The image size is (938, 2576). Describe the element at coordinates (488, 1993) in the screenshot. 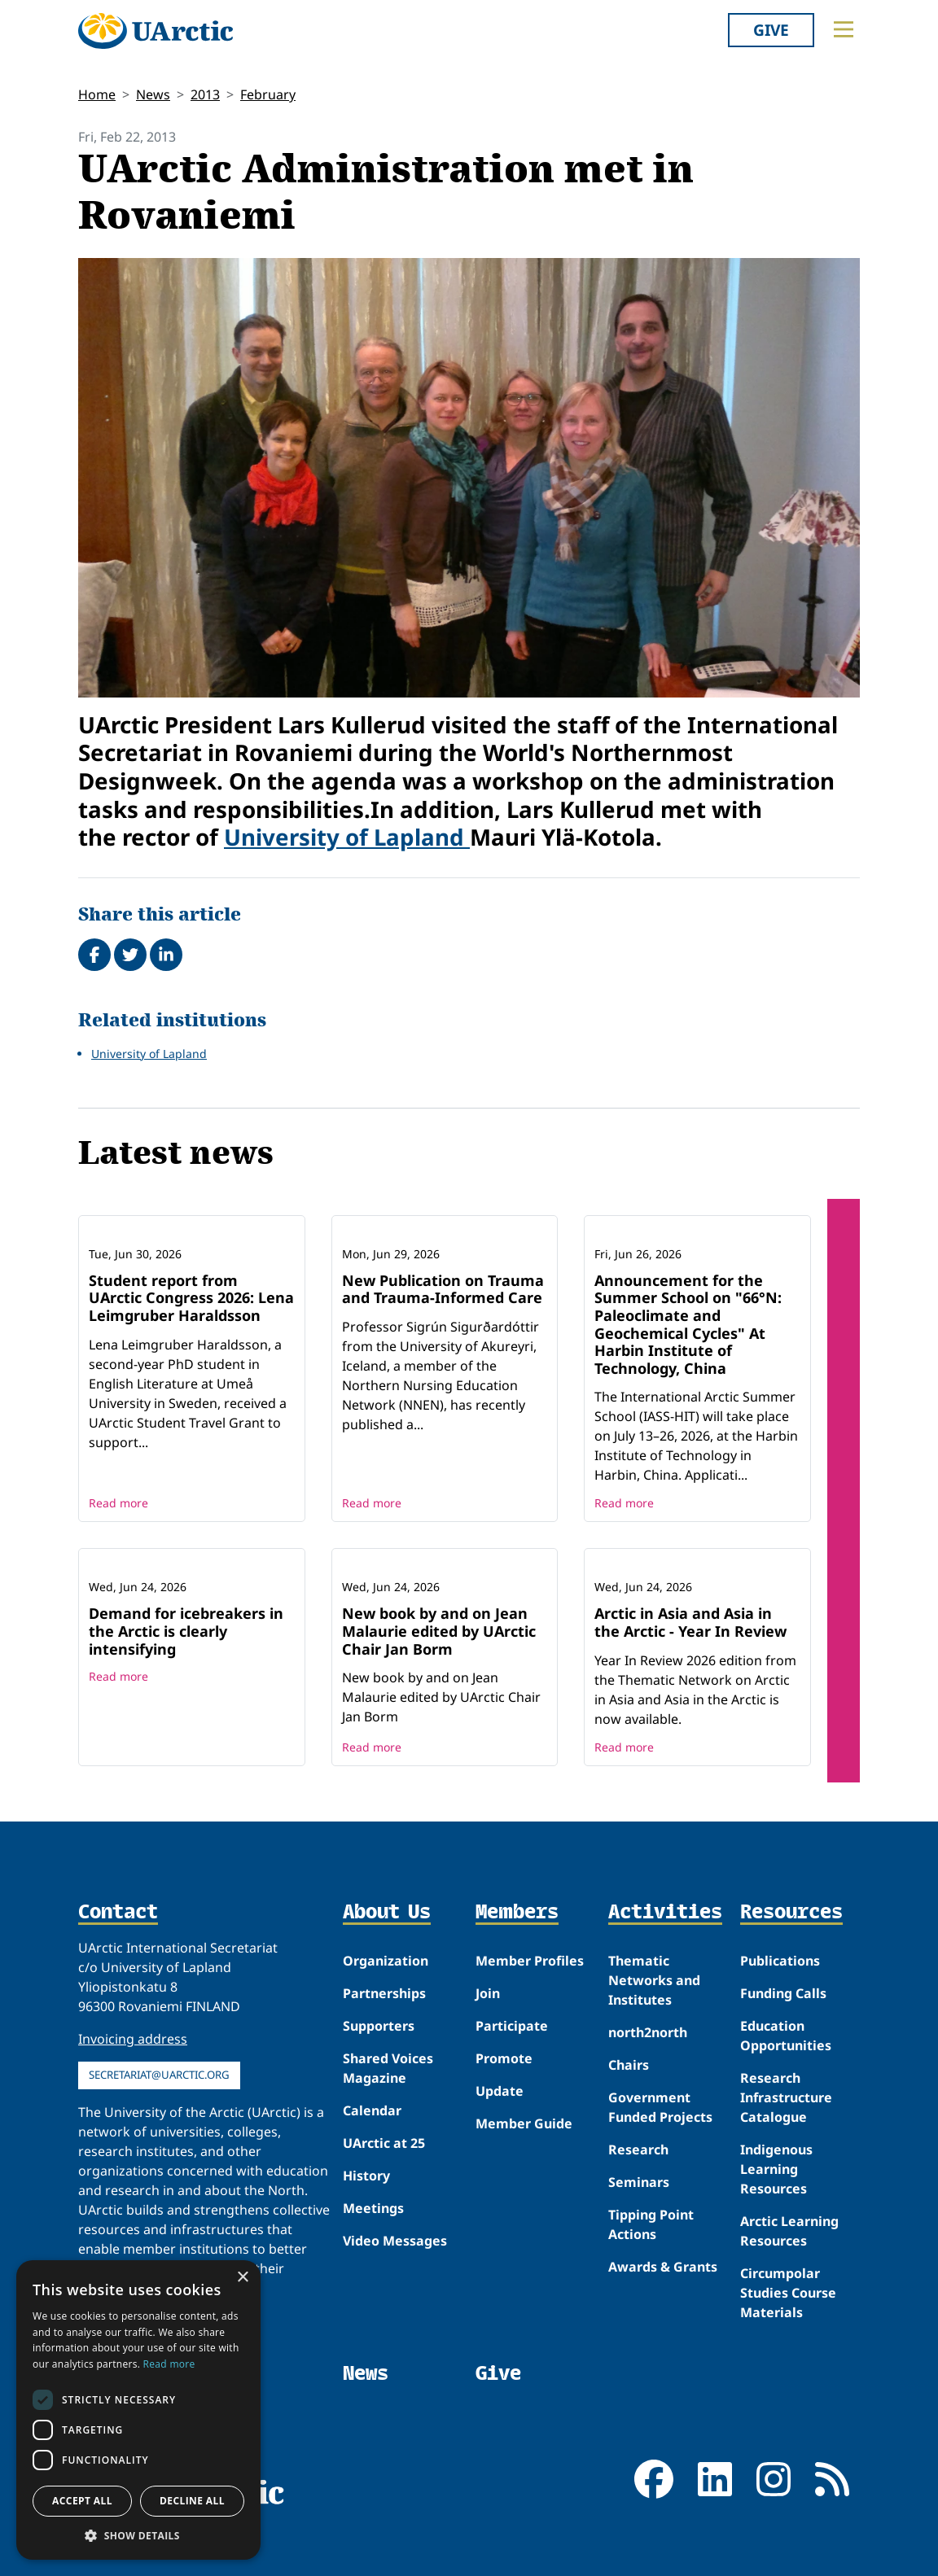

I see `Join` at that location.